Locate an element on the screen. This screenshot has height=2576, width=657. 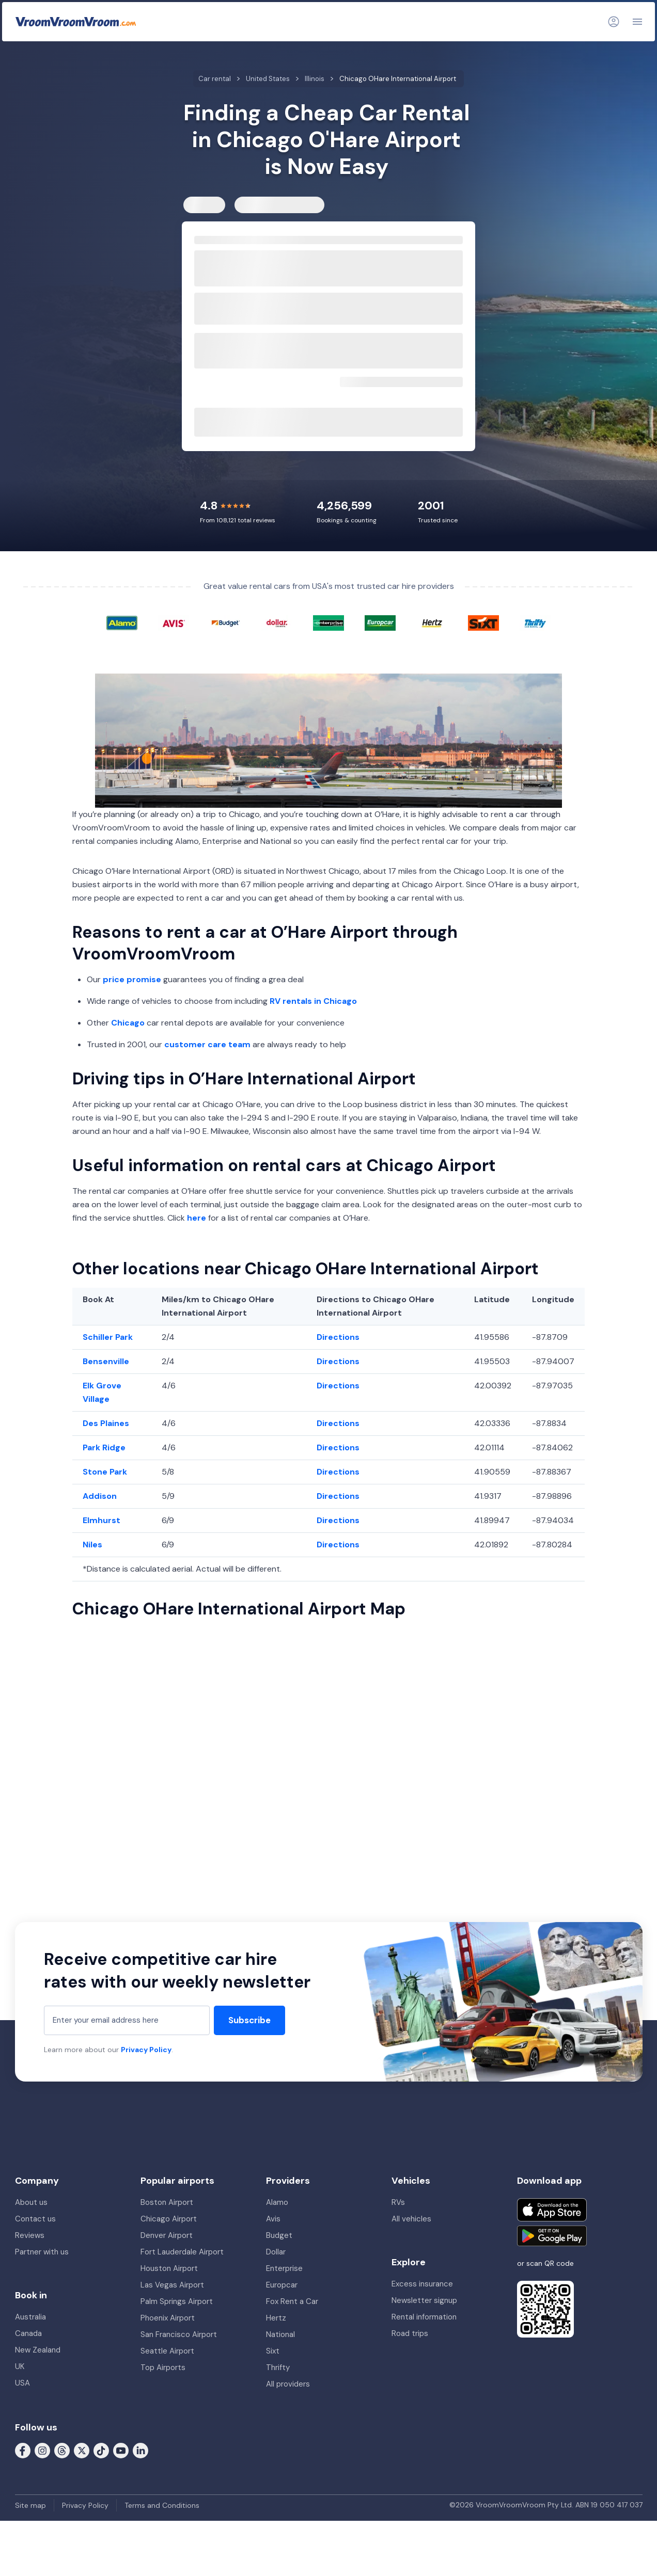
[VroomVroomVroom] is located at coordinates (75, 21).